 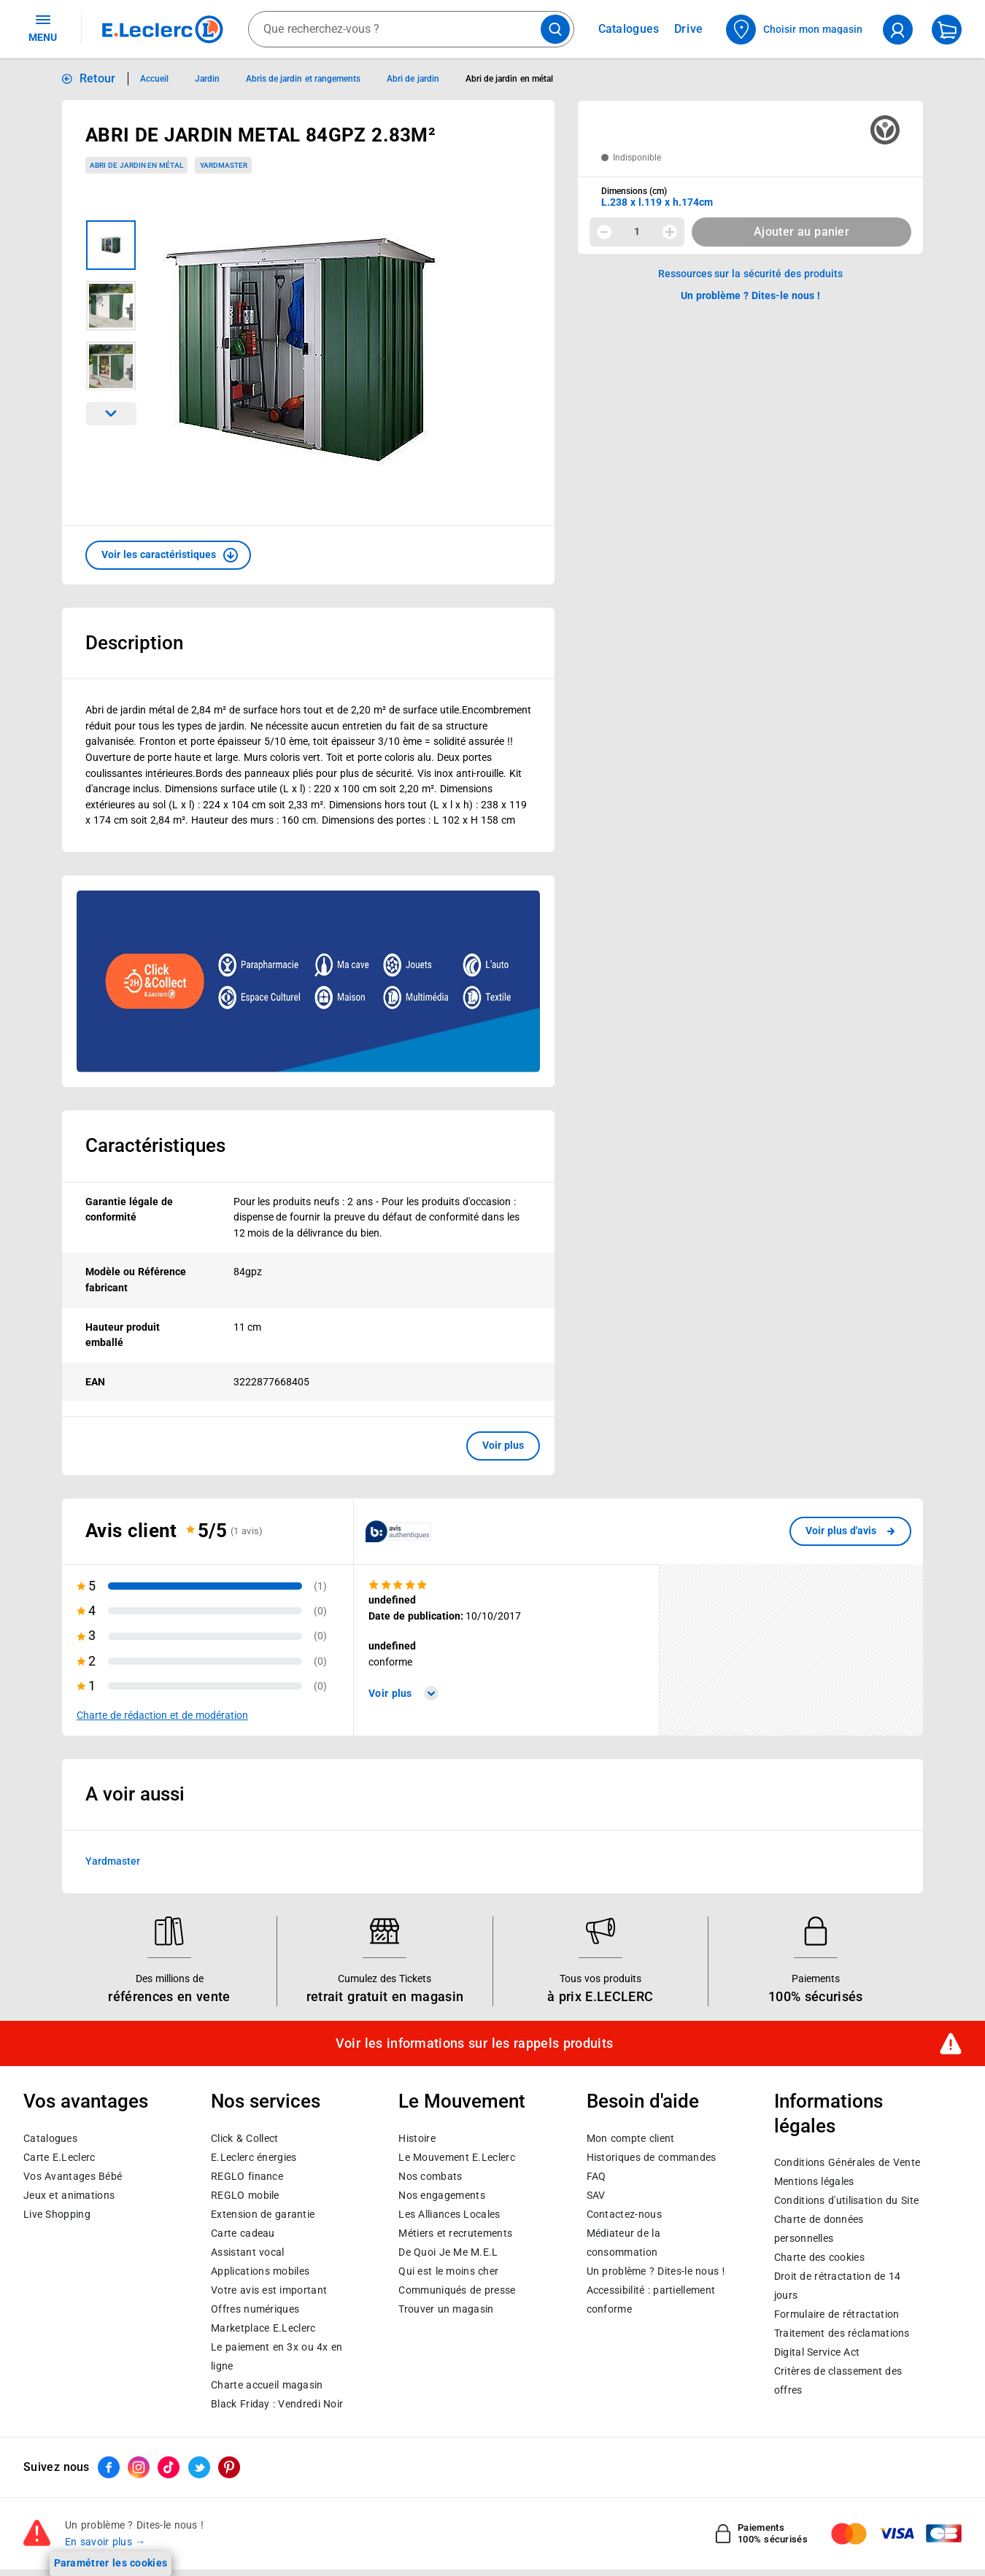 What do you see at coordinates (245, 2194) in the screenshot?
I see `REGLO mobile` at bounding box center [245, 2194].